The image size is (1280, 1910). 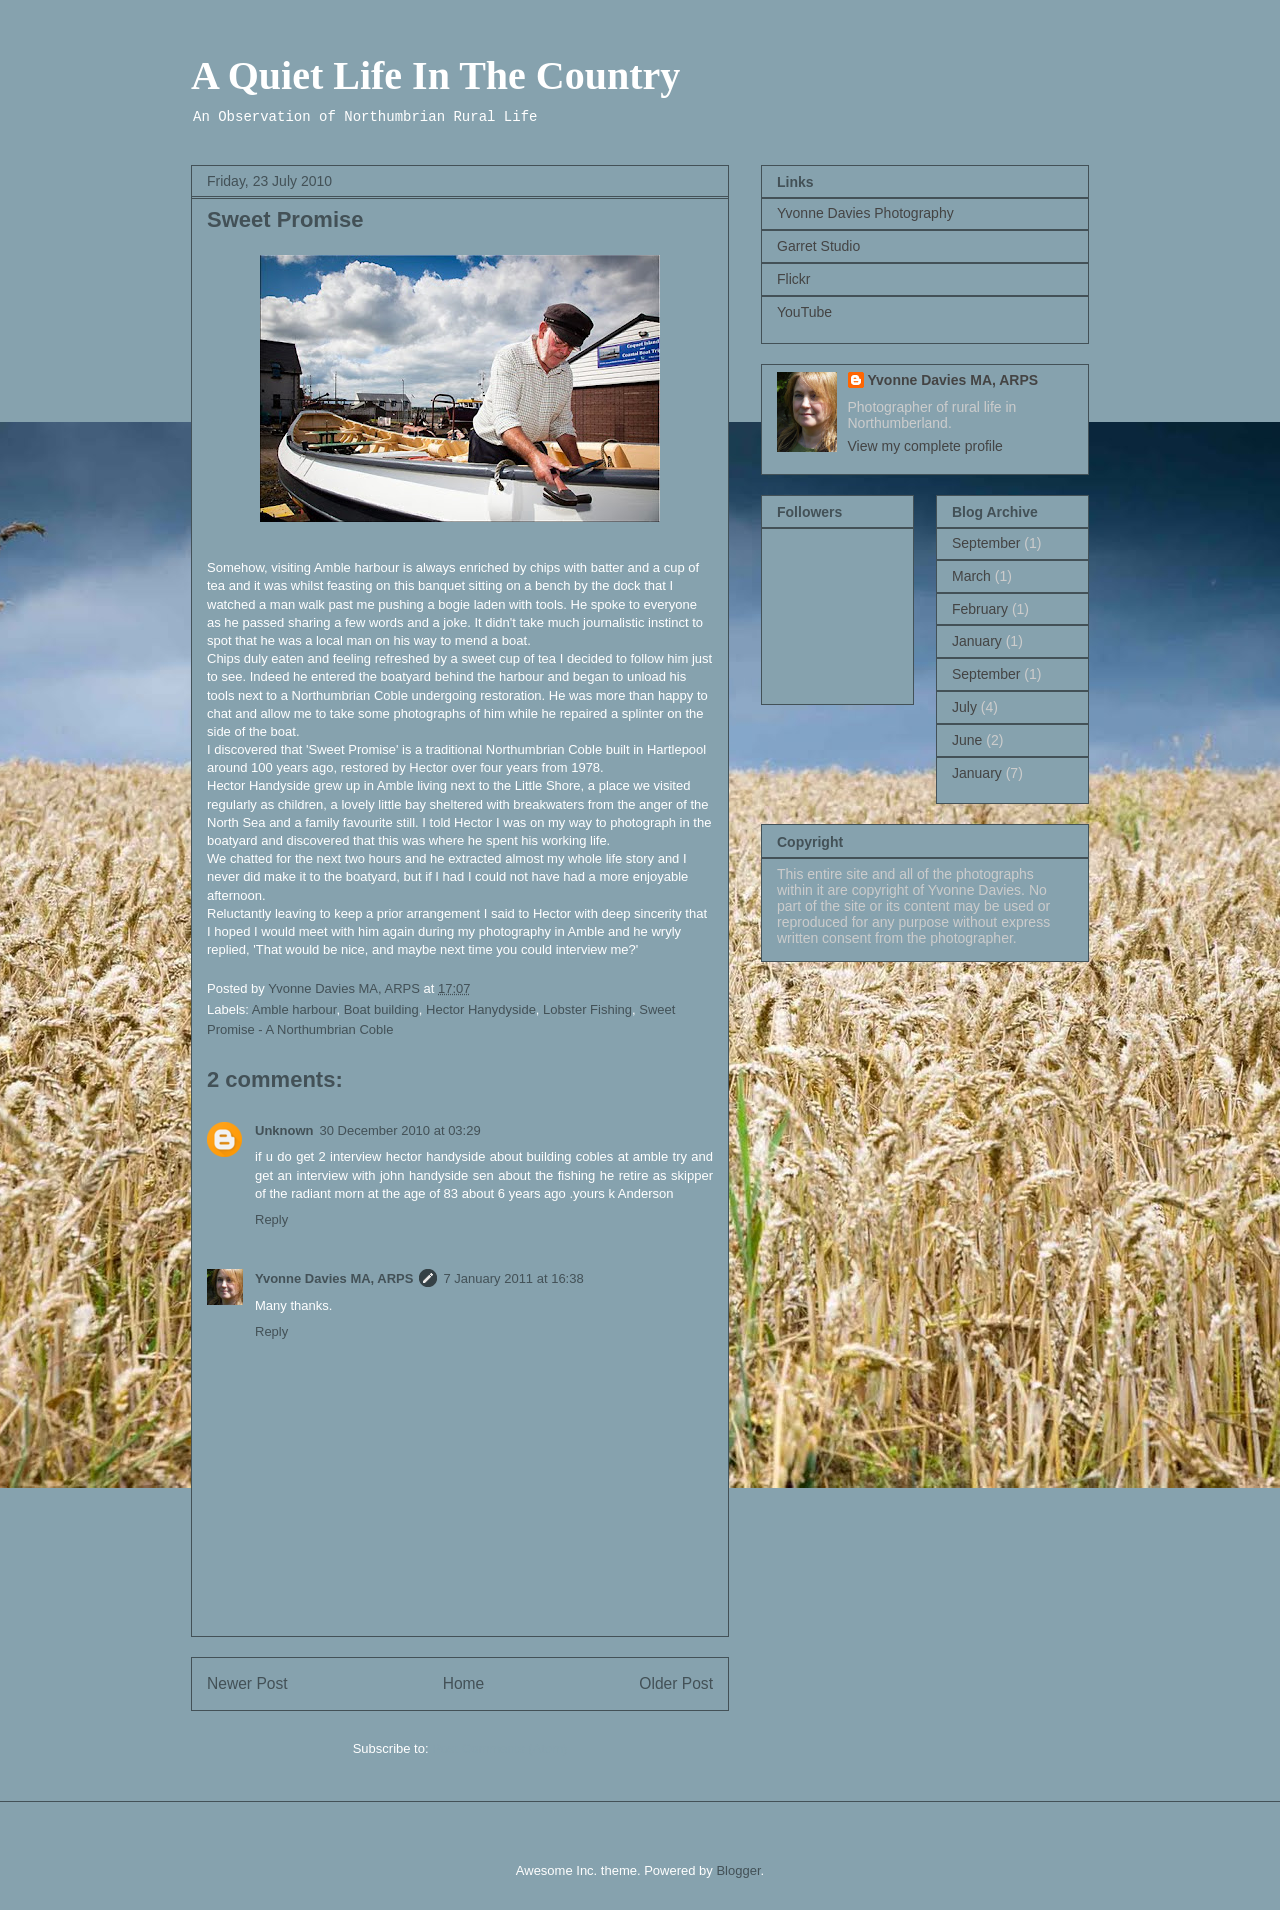 I want to click on Unknown, so click(x=284, y=1130).